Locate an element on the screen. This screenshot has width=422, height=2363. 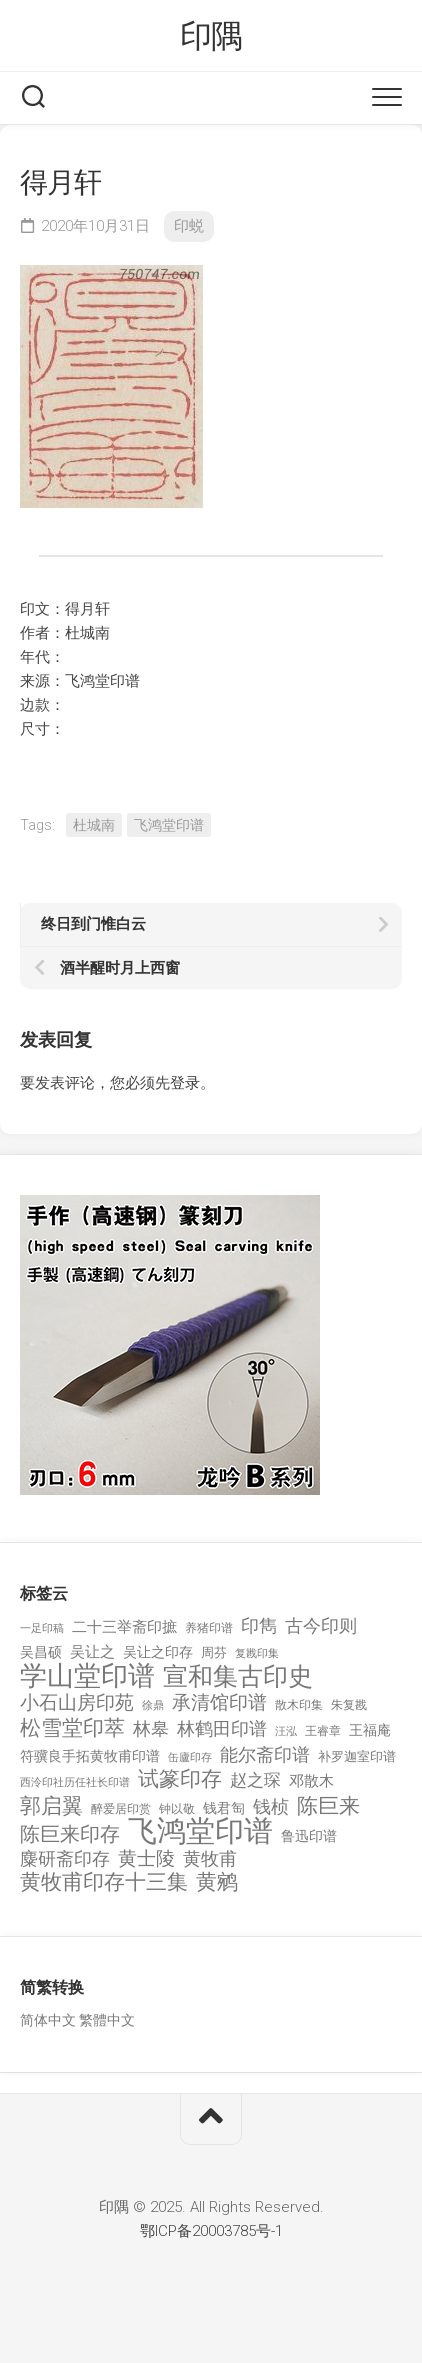
杜城南 is located at coordinates (94, 825).